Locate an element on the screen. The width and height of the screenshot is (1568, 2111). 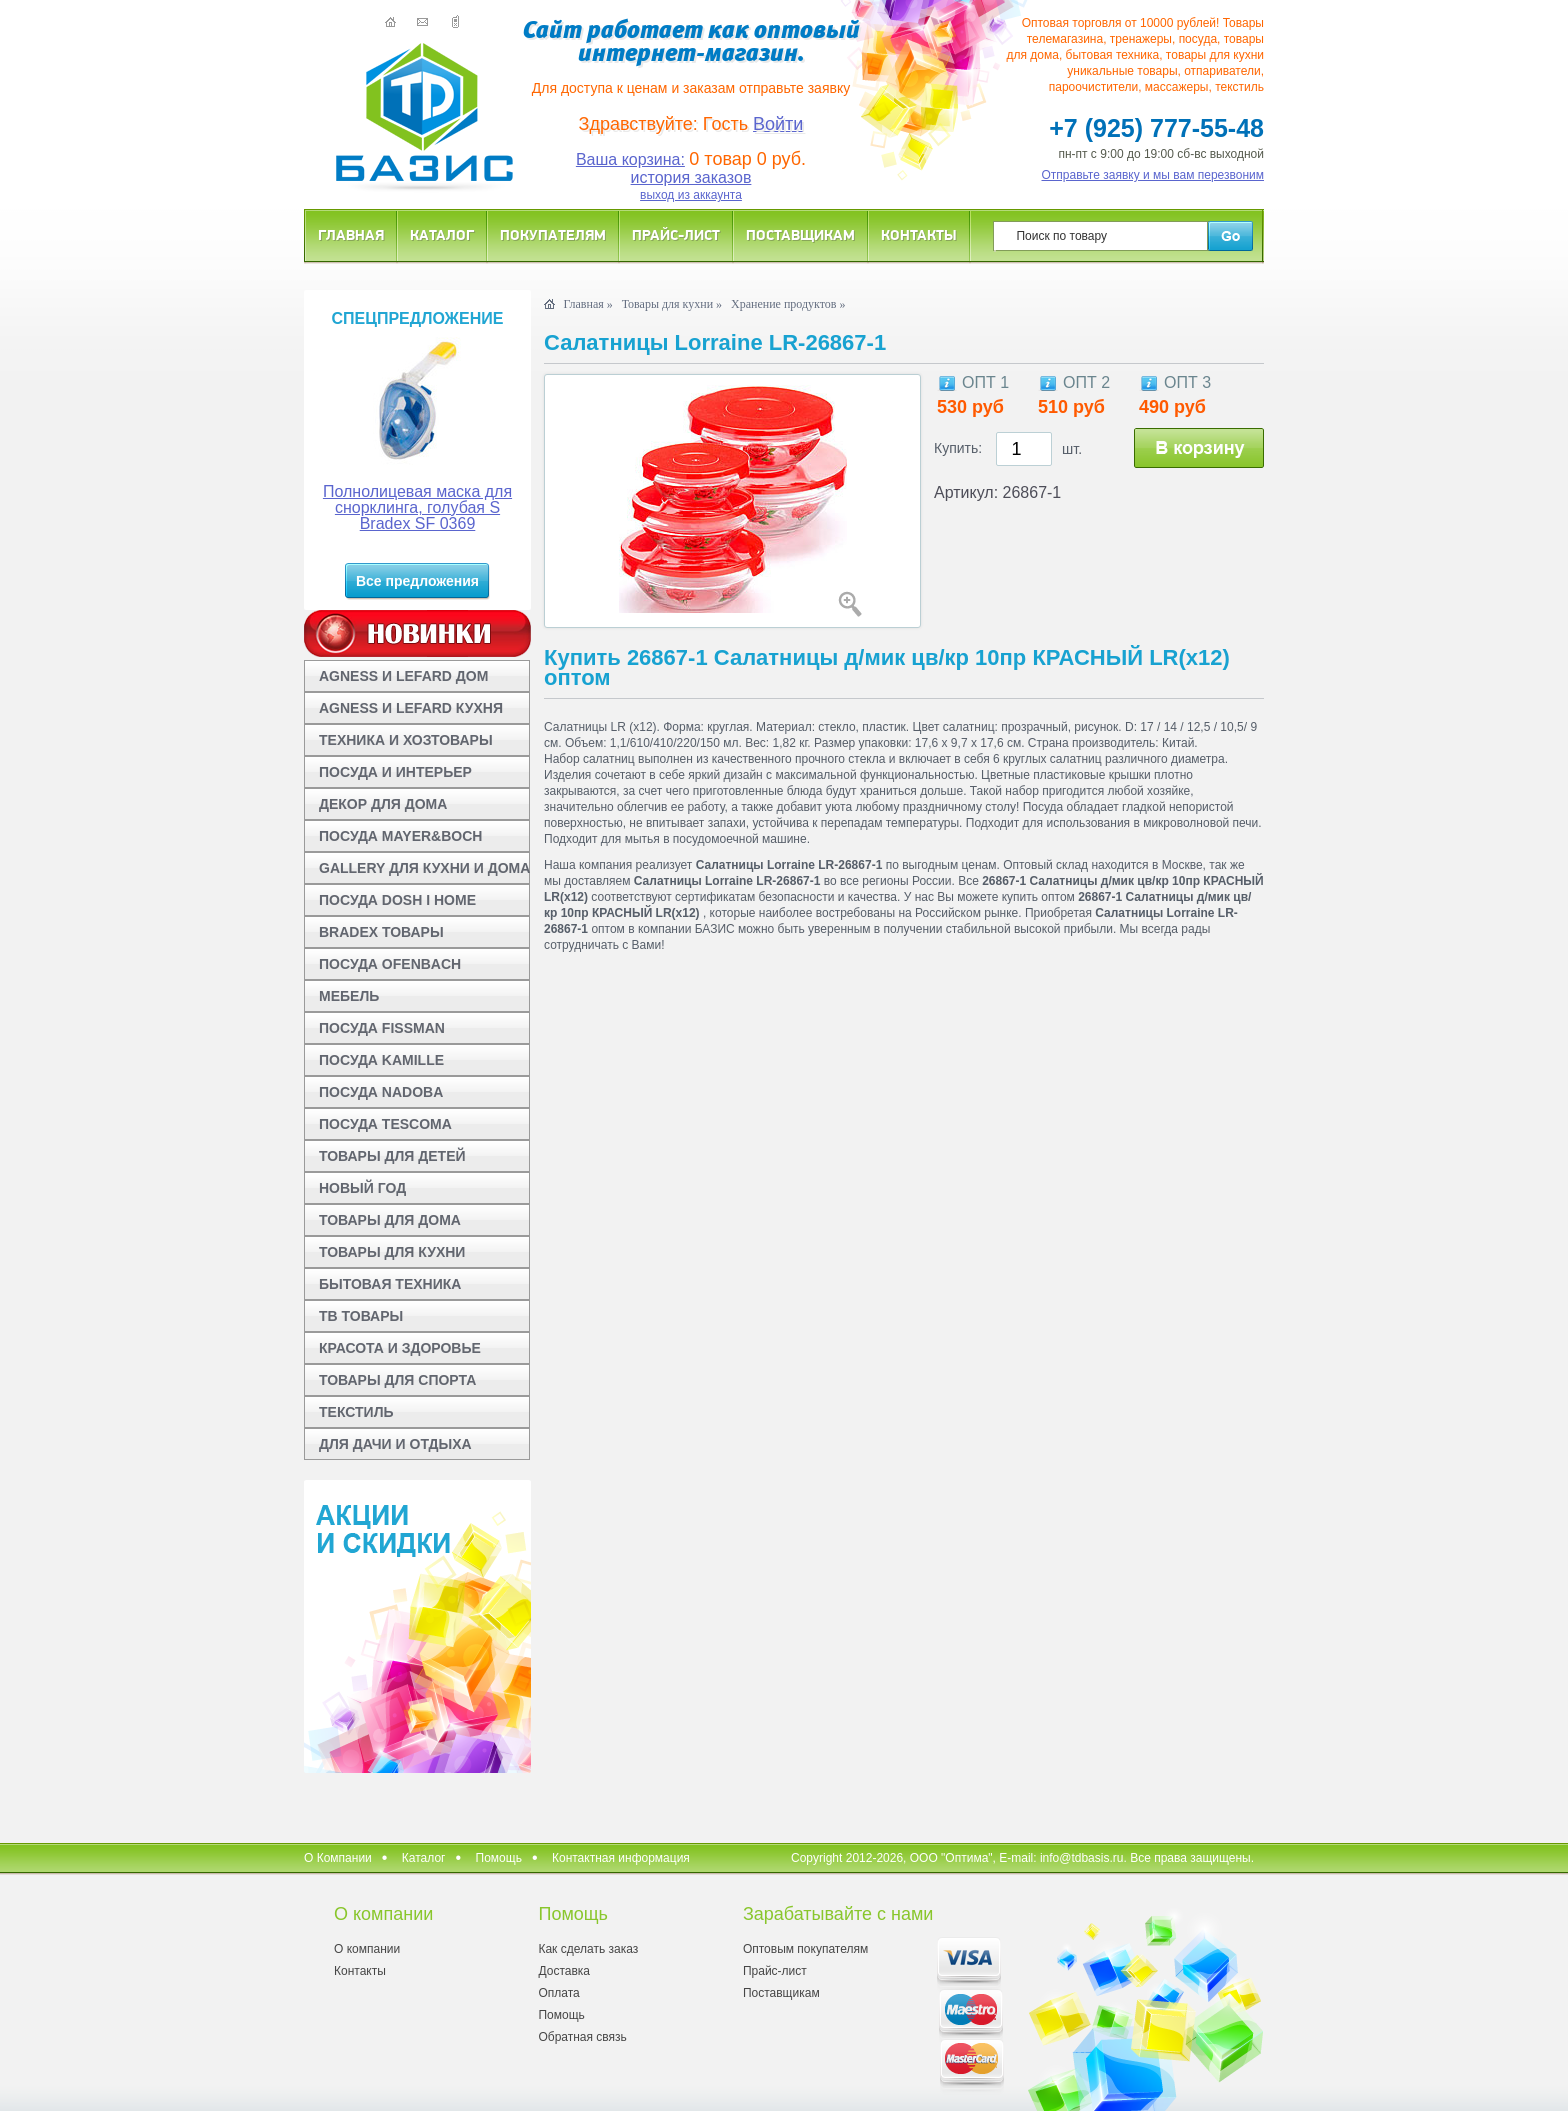
ТЕХНИКА И ХОЗТОВАРЫ is located at coordinates (406, 740).